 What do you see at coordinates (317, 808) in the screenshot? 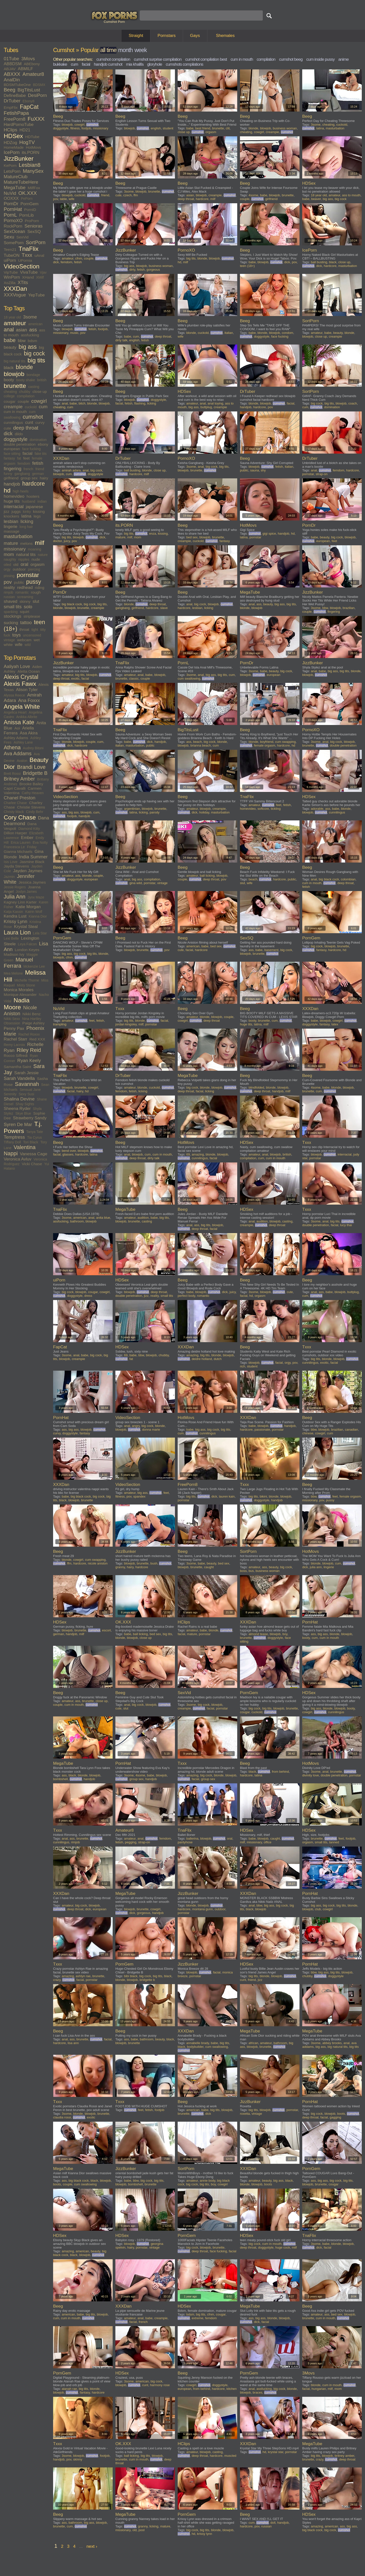
I see `adorable` at bounding box center [317, 808].